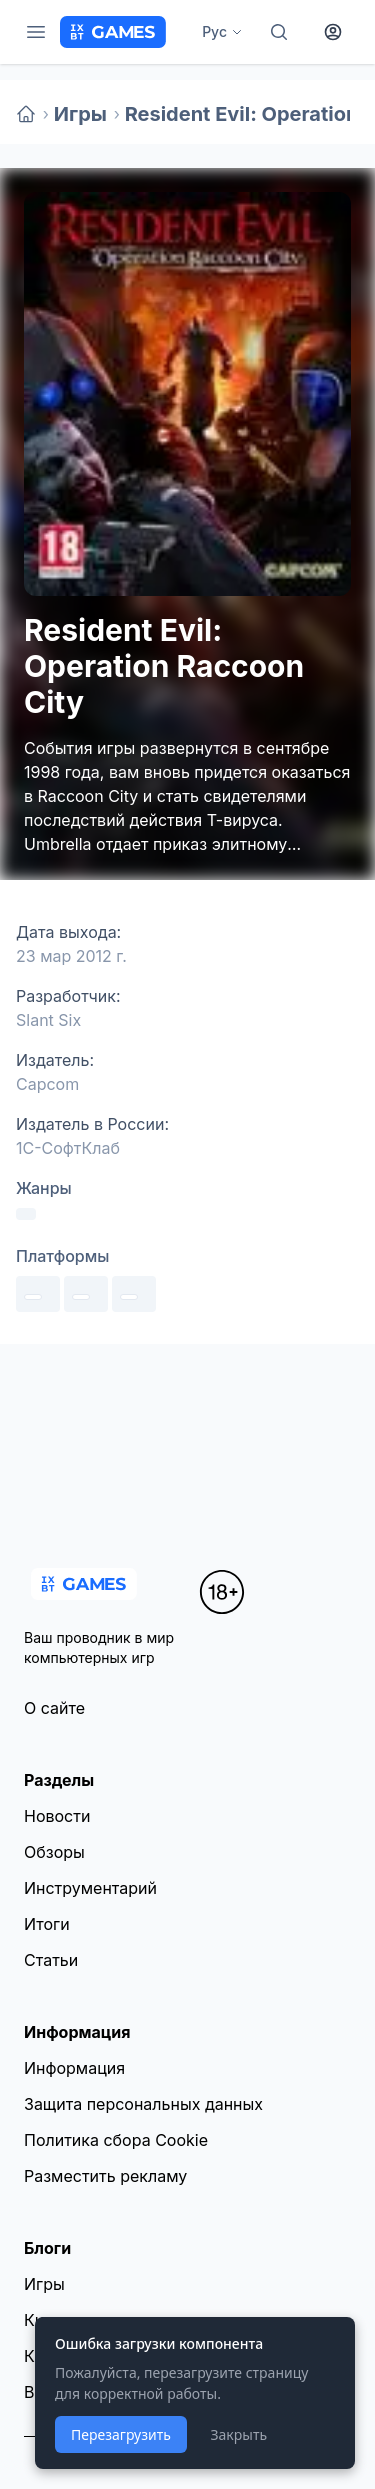  Describe the element at coordinates (57, 1816) in the screenshot. I see `Новости` at that location.